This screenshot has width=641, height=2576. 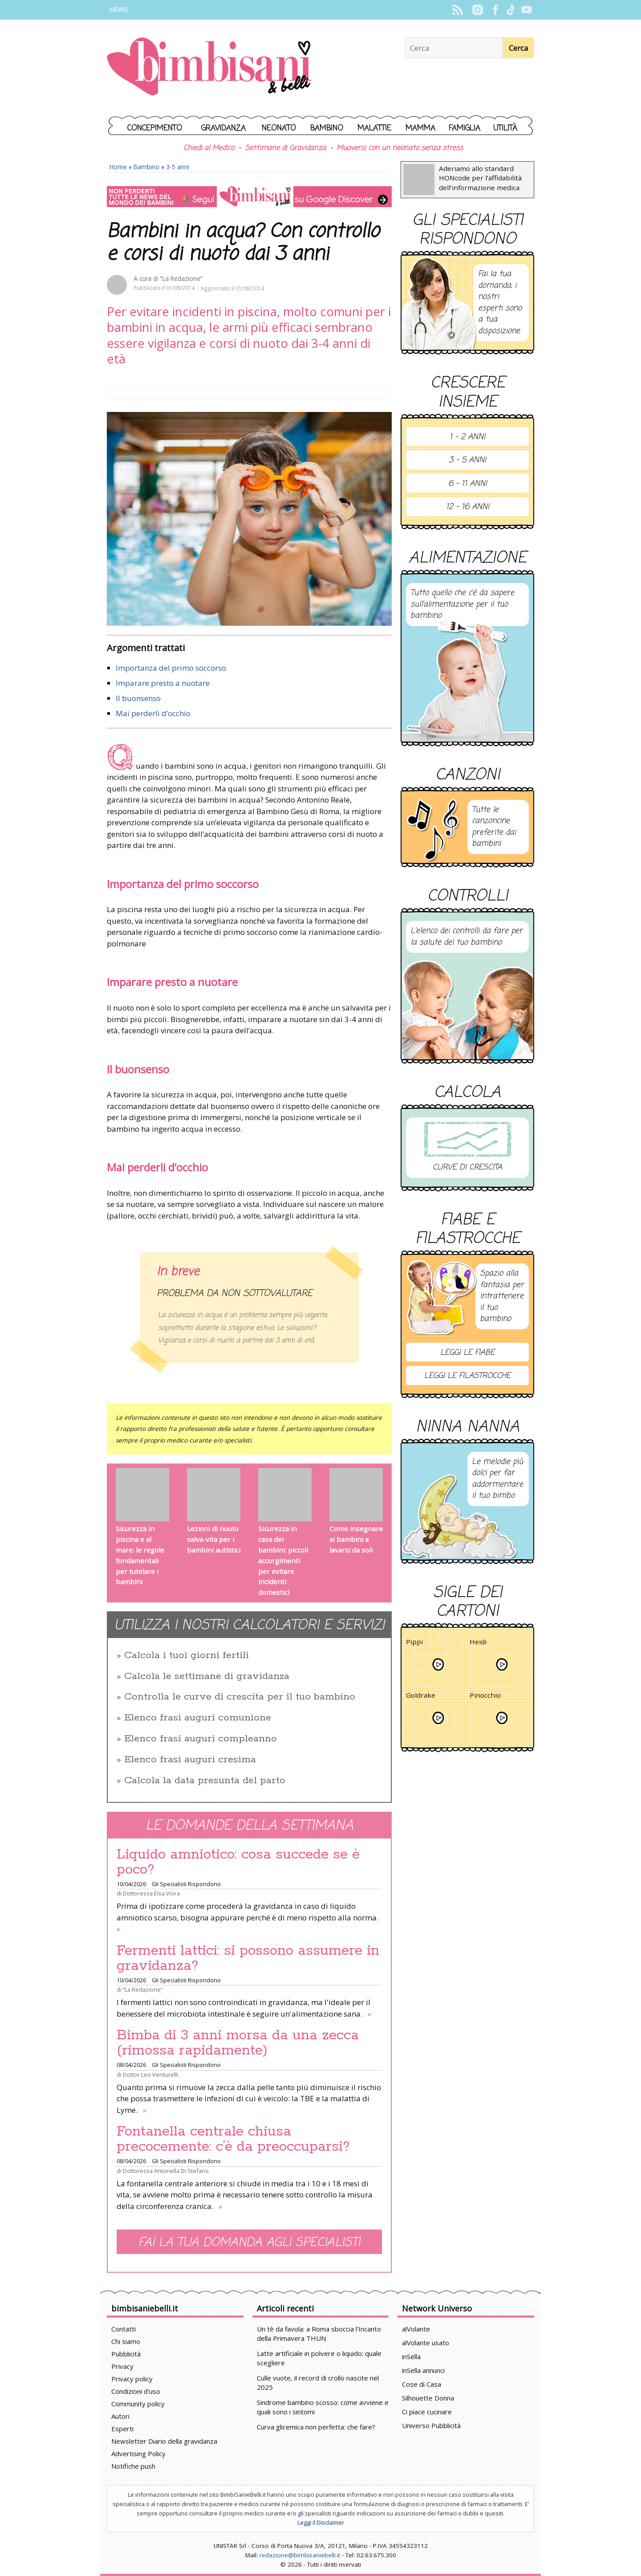 What do you see at coordinates (249, 2243) in the screenshot?
I see `Fai la tua domanda agli specialisti` at bounding box center [249, 2243].